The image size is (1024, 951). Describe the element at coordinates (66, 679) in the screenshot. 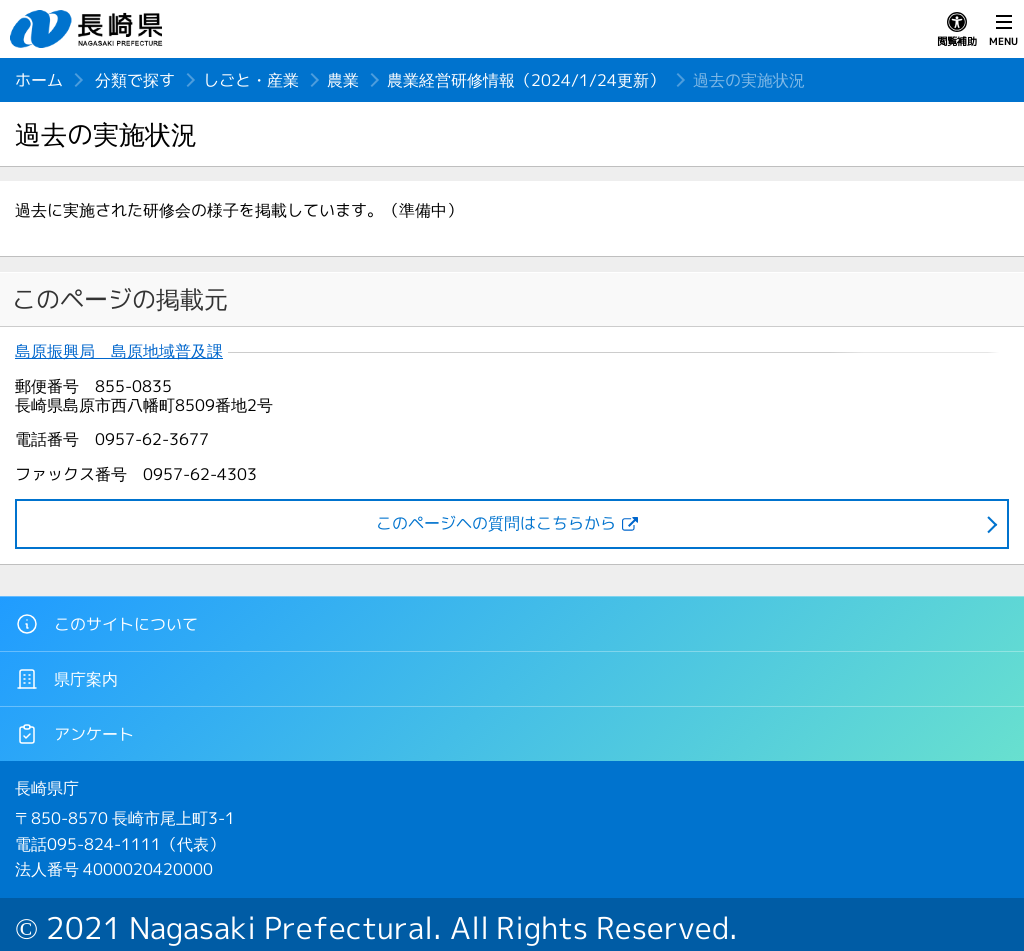

I see `県庁案内` at that location.